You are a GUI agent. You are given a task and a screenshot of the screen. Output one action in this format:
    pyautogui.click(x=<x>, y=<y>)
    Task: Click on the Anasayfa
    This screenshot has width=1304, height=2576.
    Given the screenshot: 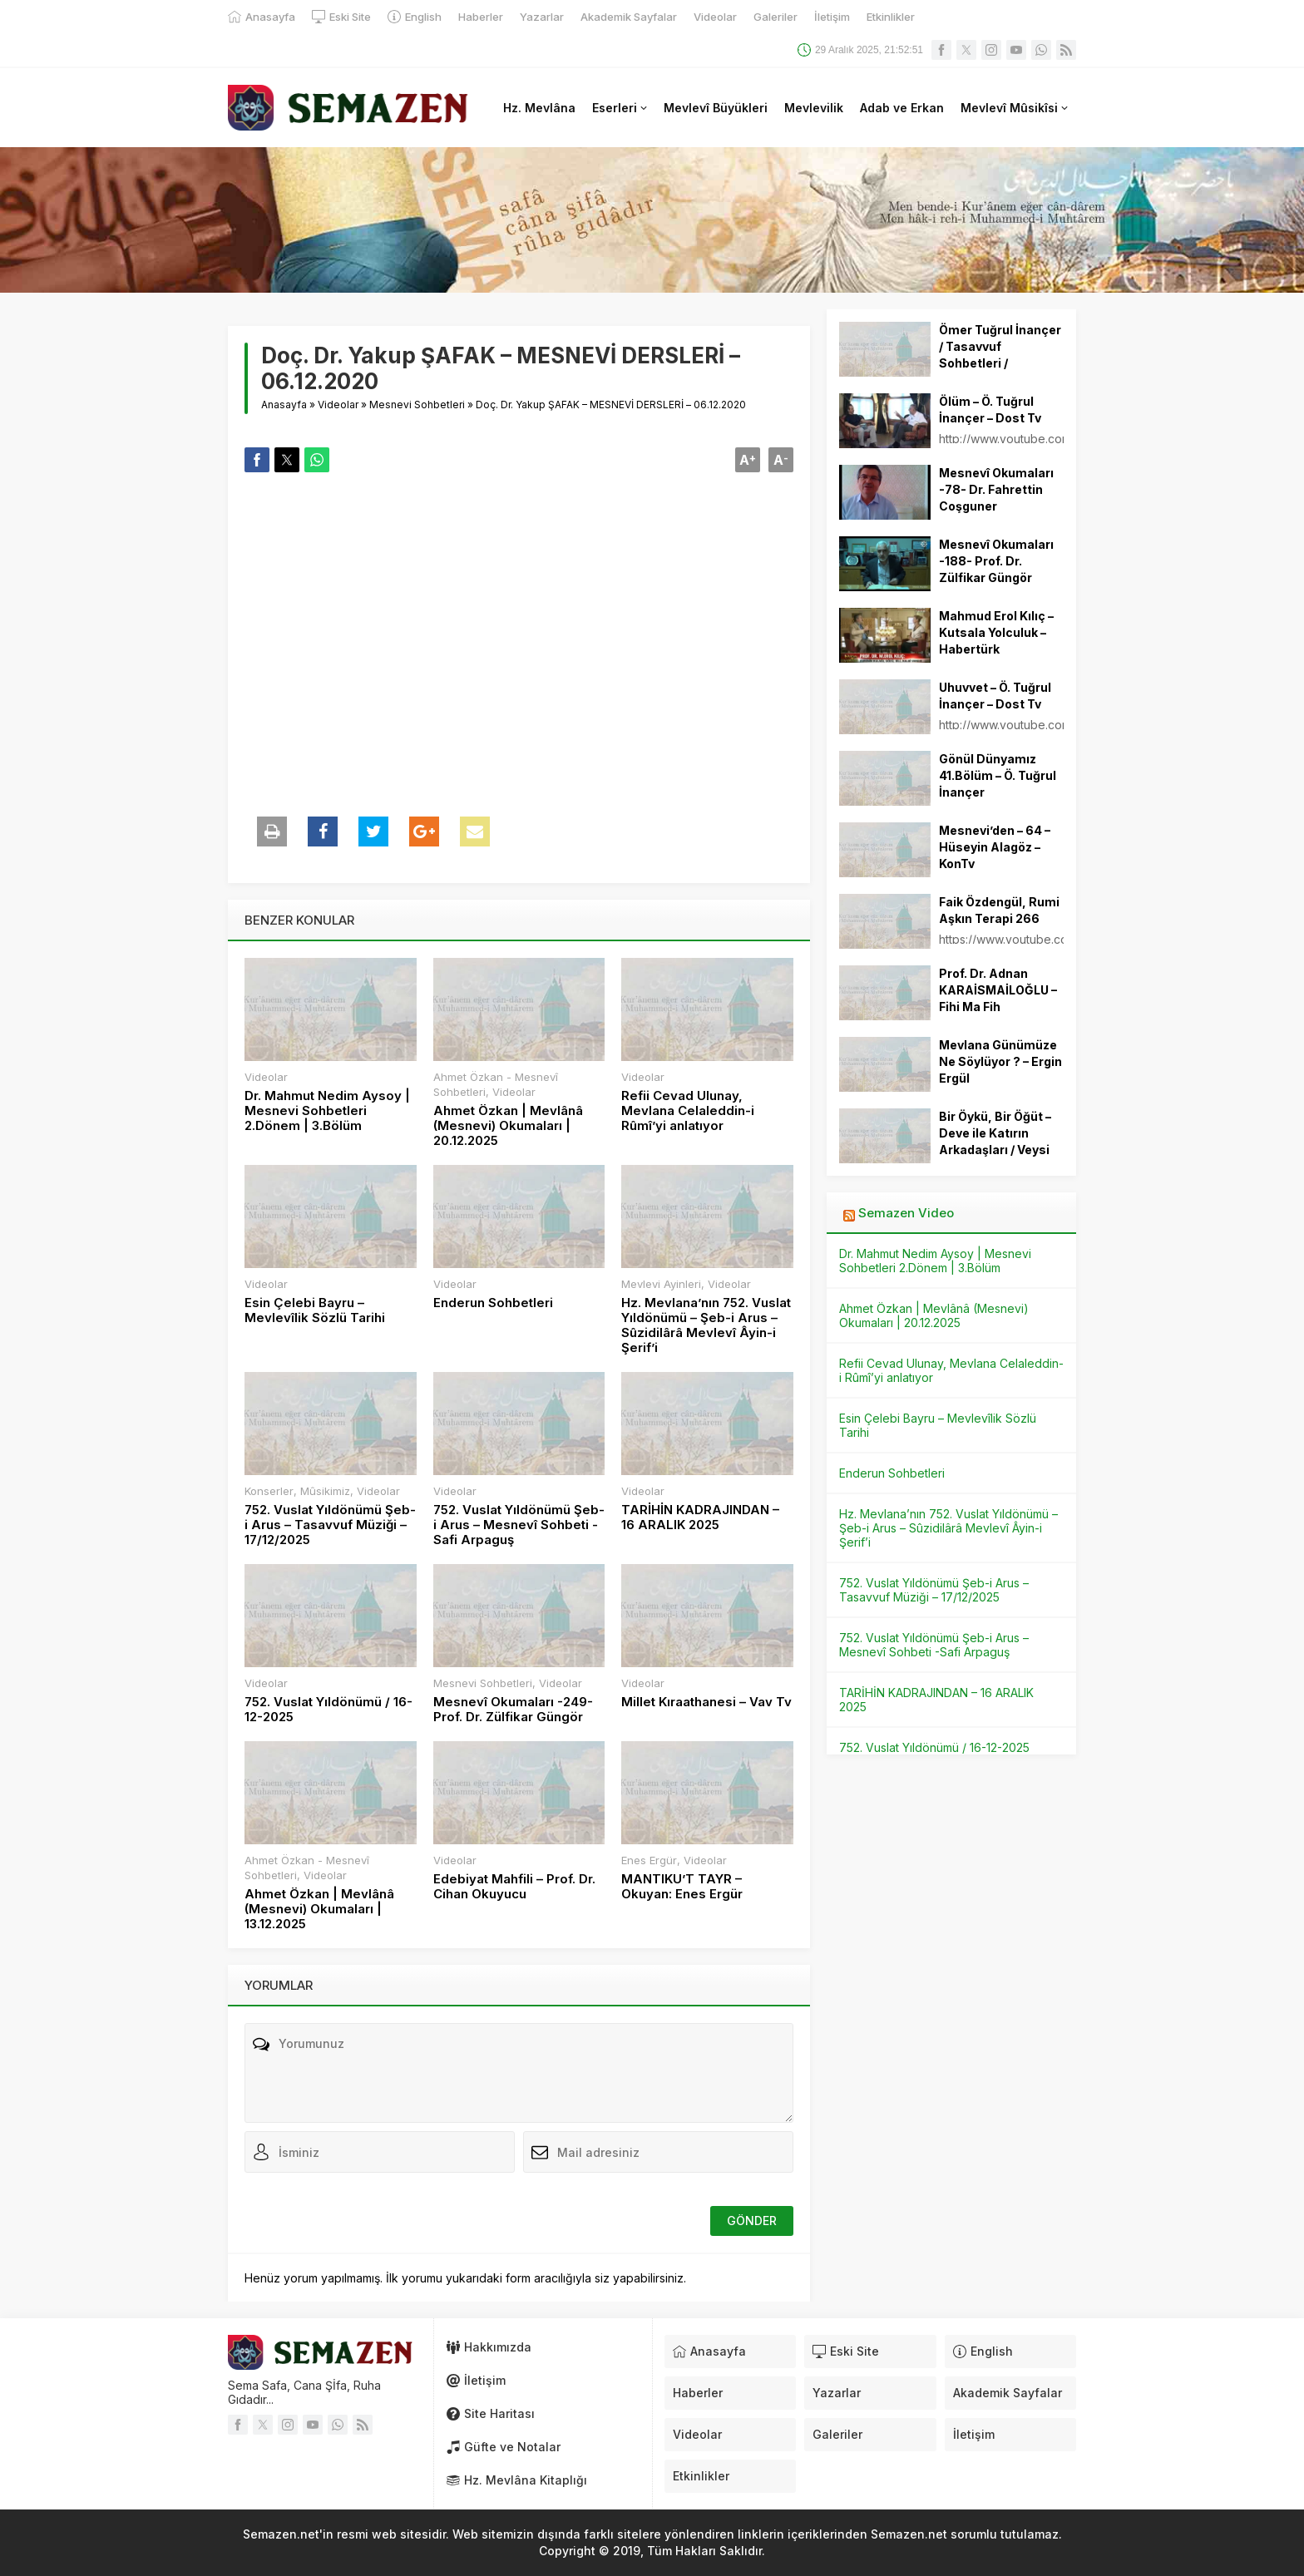 What is the action you would take?
    pyautogui.click(x=284, y=404)
    